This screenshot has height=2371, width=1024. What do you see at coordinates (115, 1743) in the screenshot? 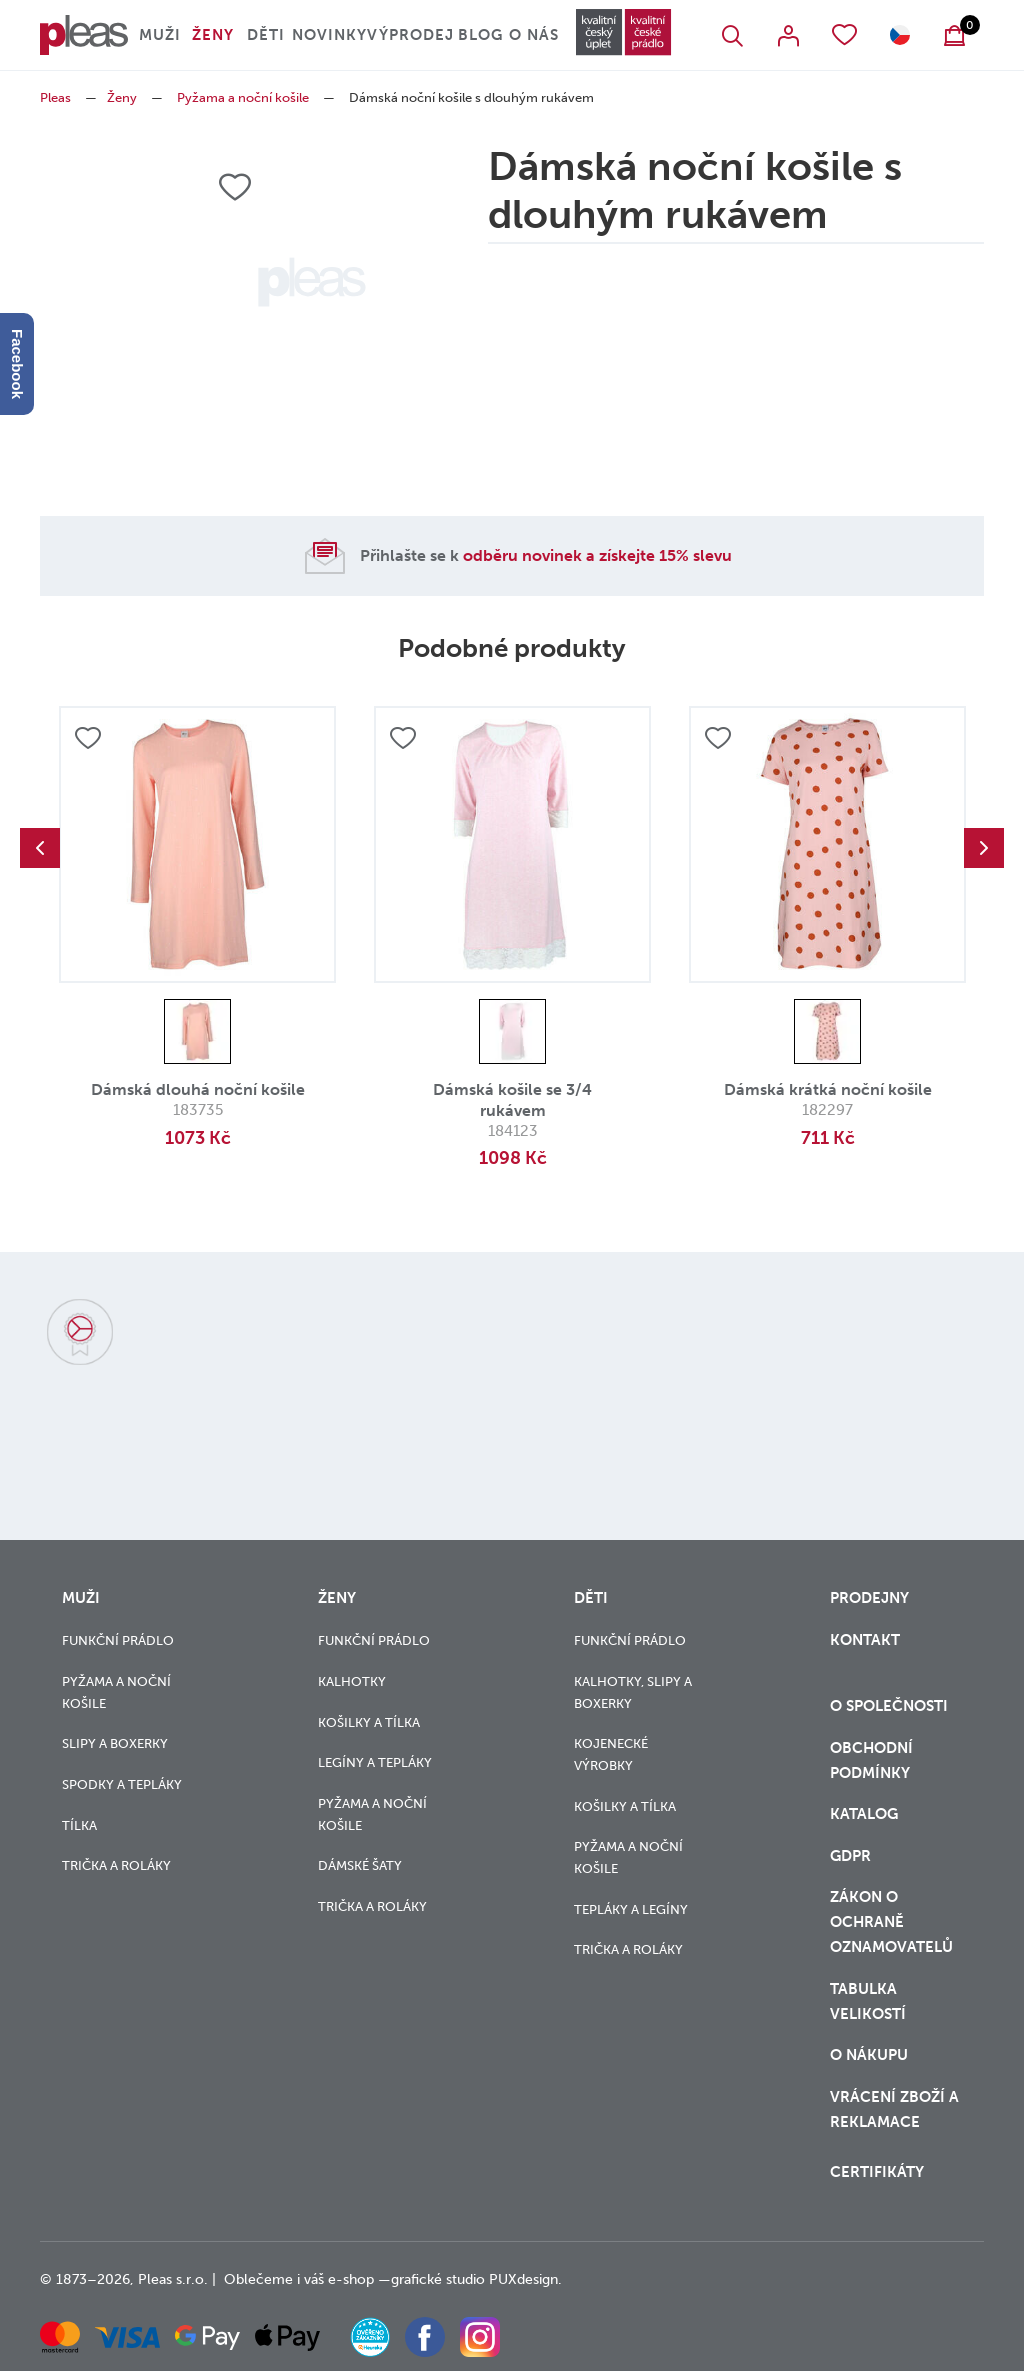
I see `Slipy a boxerky` at bounding box center [115, 1743].